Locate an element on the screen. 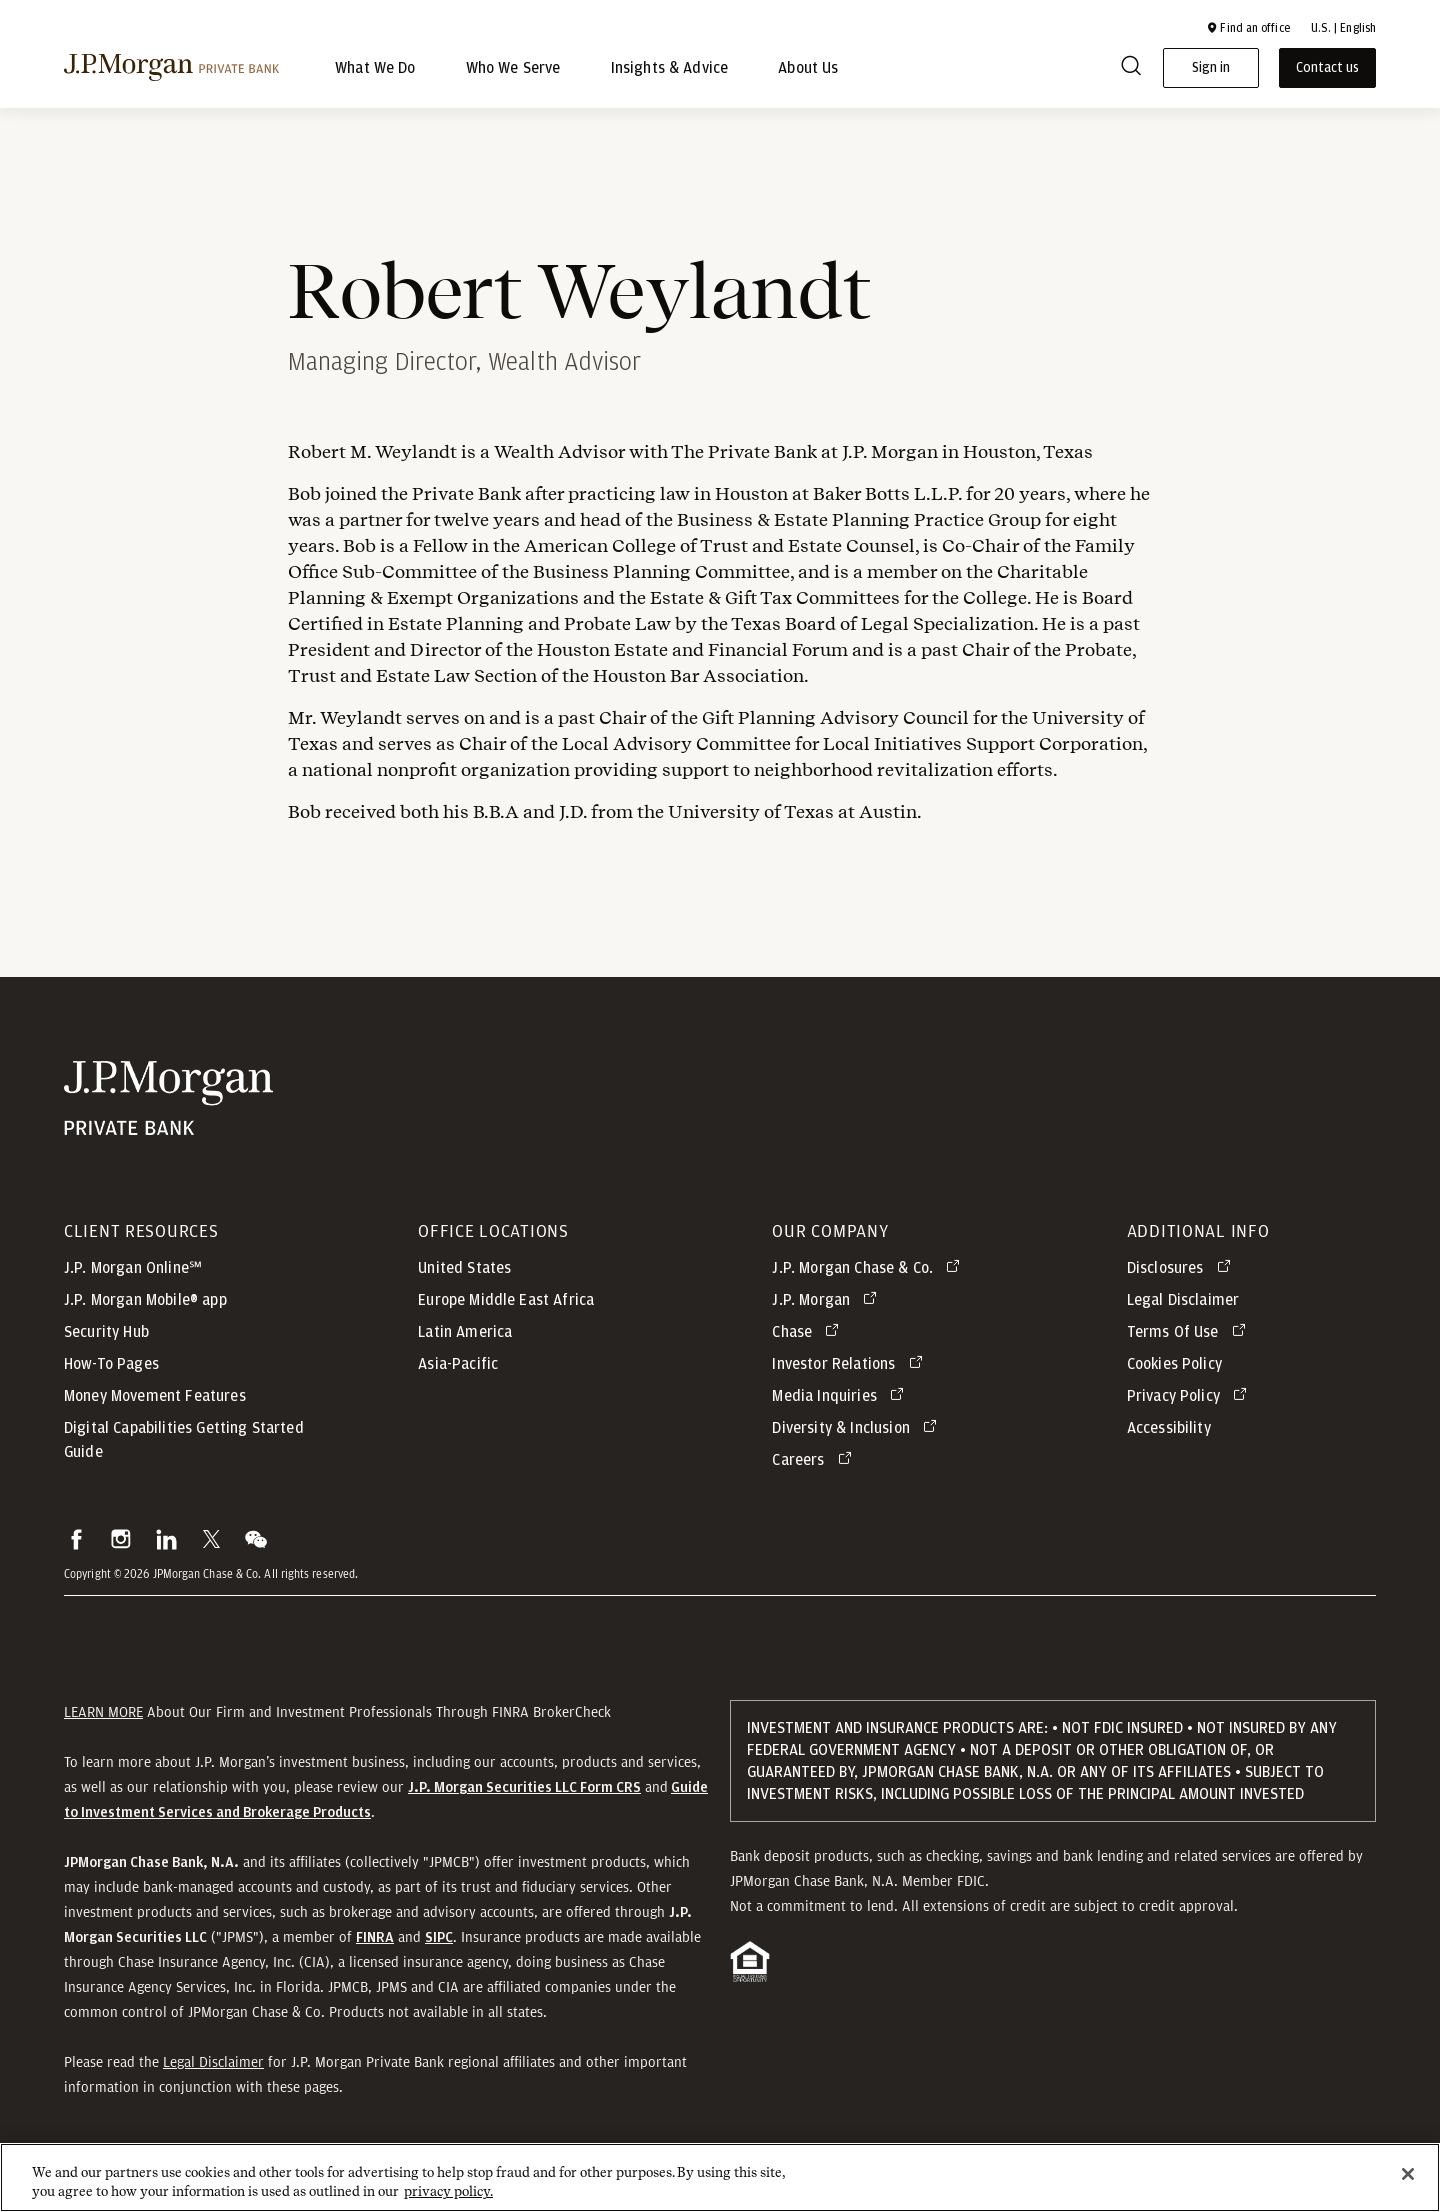 This screenshot has width=1440, height=2212. [Media Inquiries opens in new tab] is located at coordinates (841, 1406).